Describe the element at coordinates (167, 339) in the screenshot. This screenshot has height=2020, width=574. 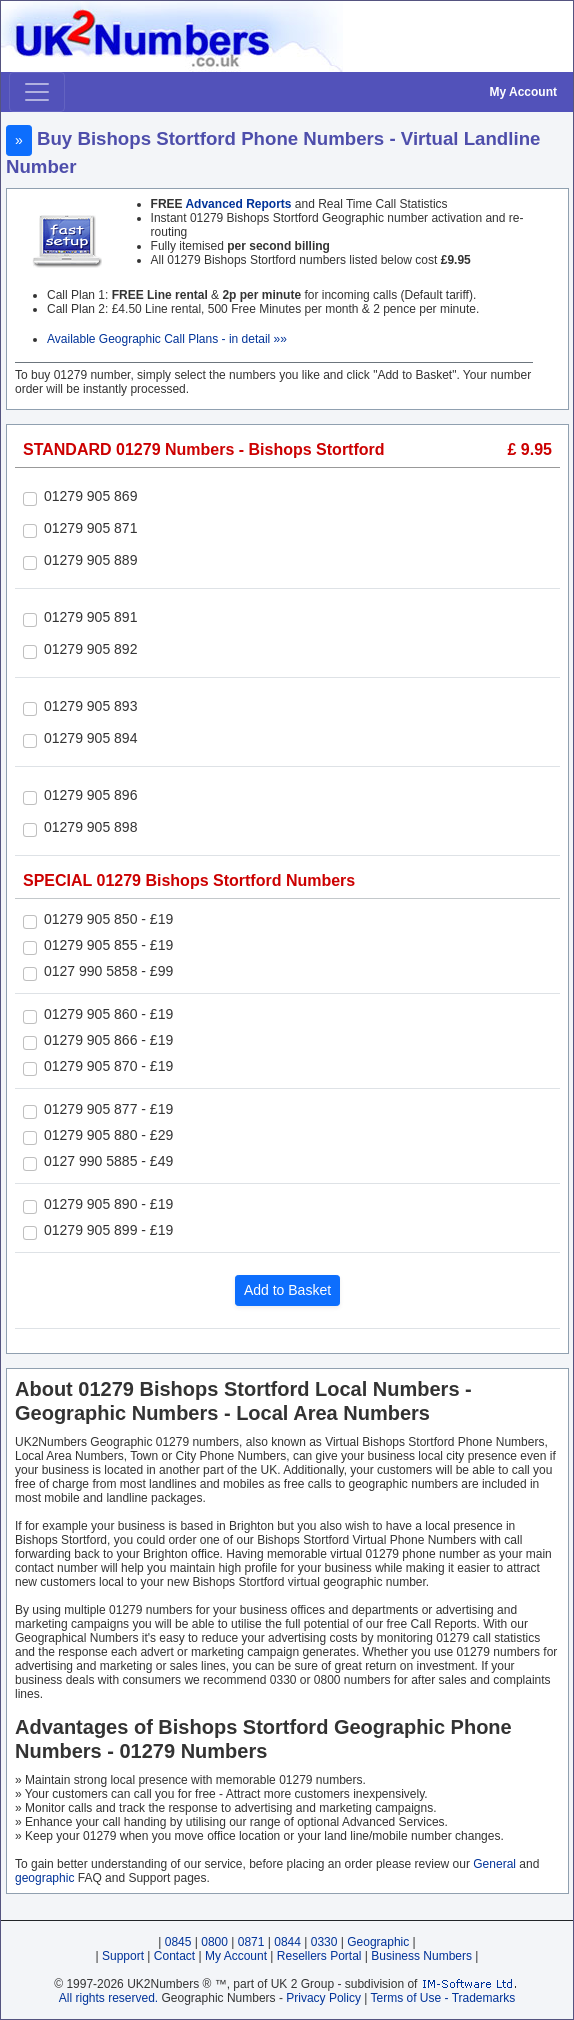
I see `Available Geographic Call Plans - in detail »»` at that location.